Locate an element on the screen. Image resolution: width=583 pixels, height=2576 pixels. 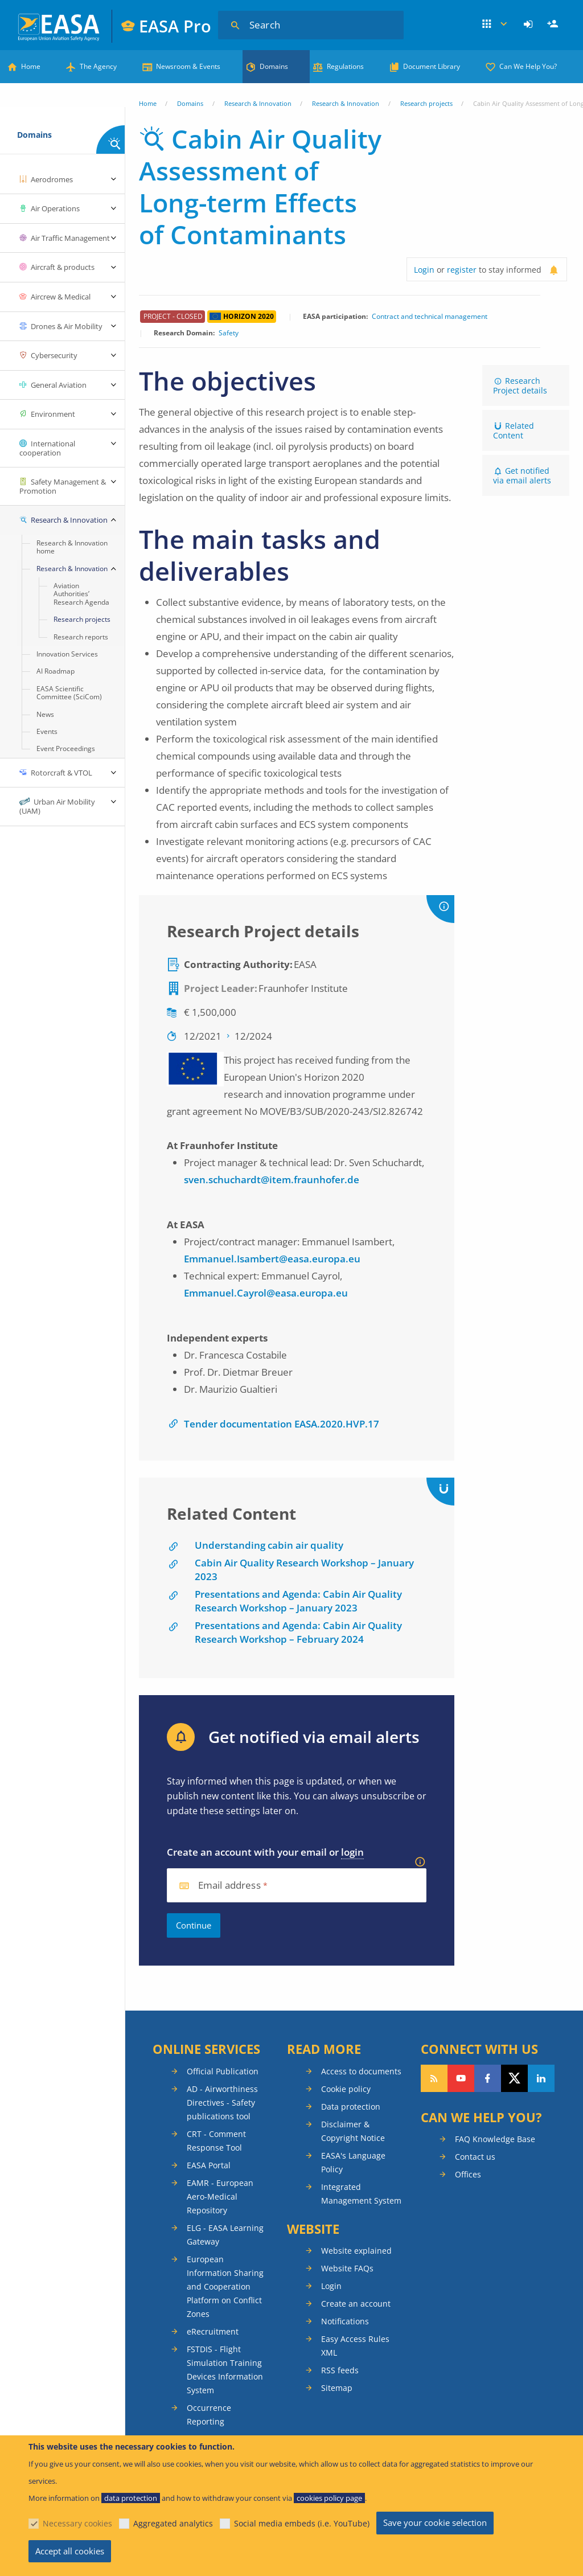
Research projects [menuitem] is located at coordinates (82, 619).